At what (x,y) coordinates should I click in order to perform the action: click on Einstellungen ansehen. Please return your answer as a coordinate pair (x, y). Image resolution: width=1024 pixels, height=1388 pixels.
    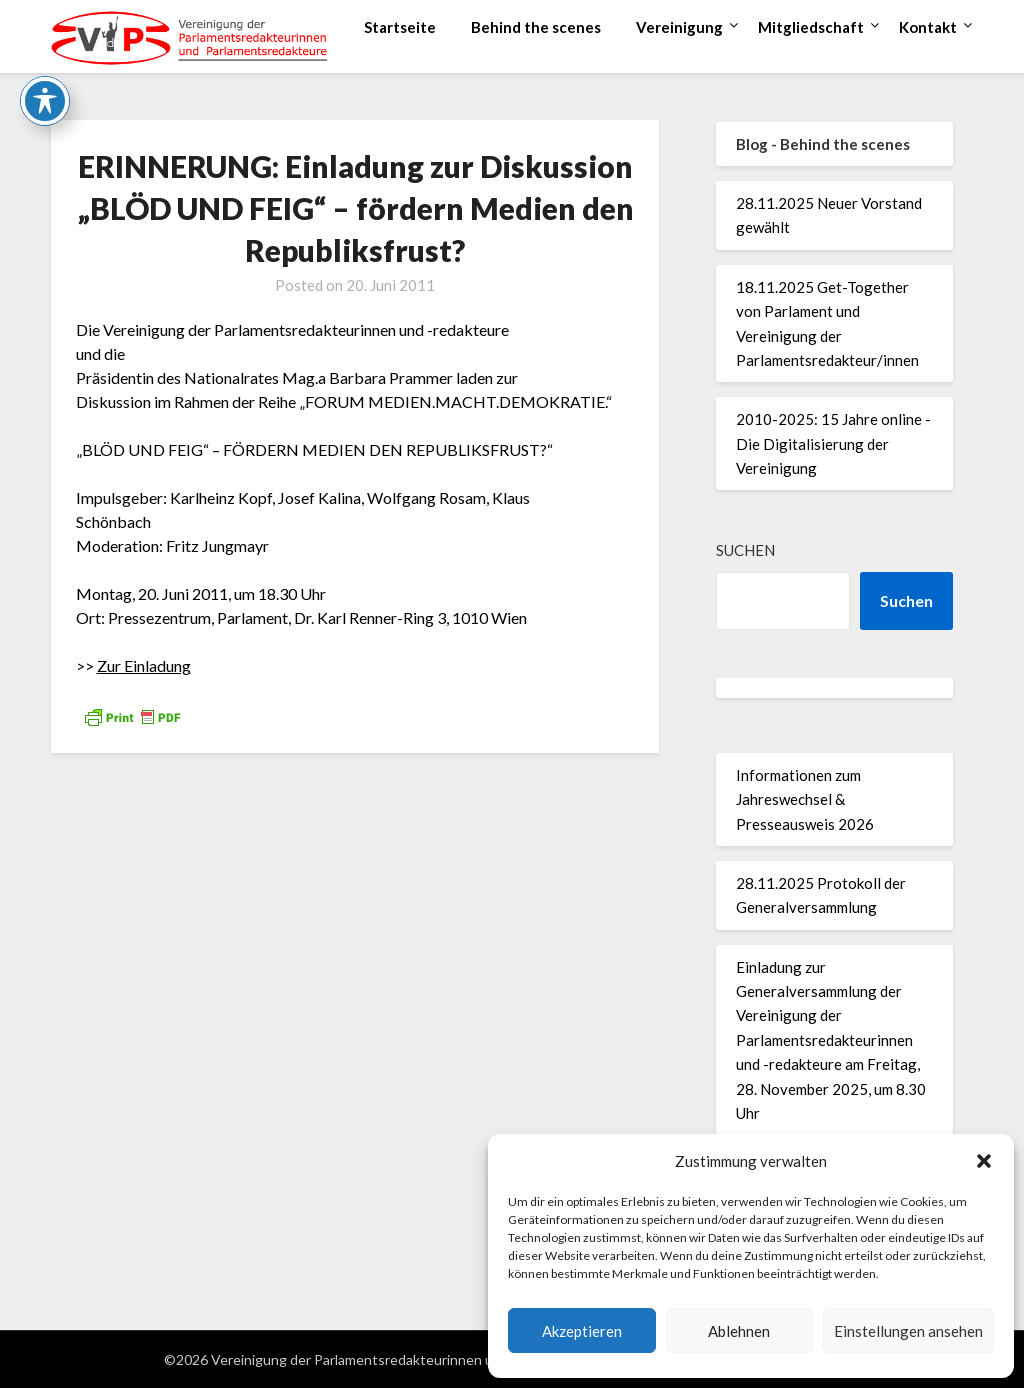
    Looking at the image, I should click on (908, 1331).